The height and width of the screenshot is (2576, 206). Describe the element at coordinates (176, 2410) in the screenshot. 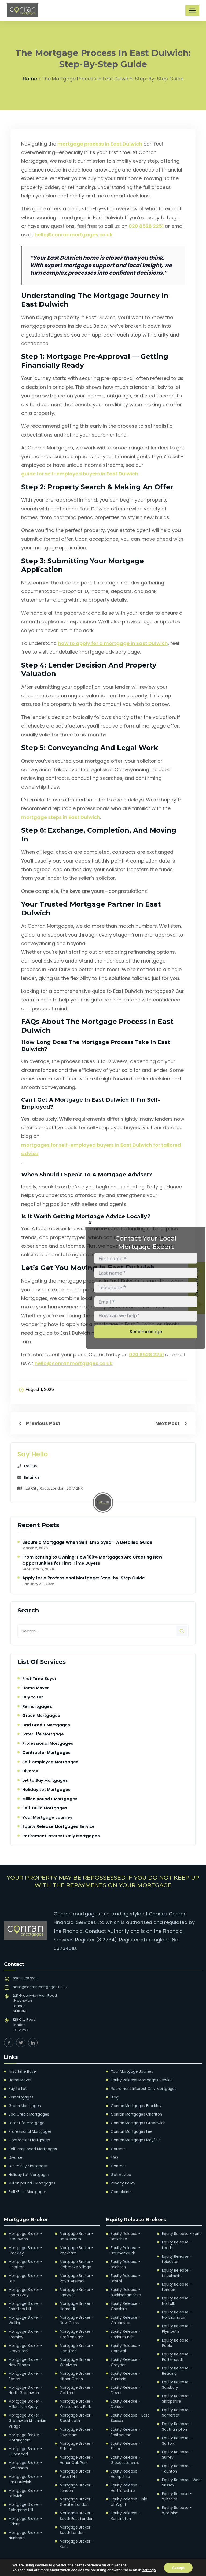

I see `Equity Release - Southampton` at that location.